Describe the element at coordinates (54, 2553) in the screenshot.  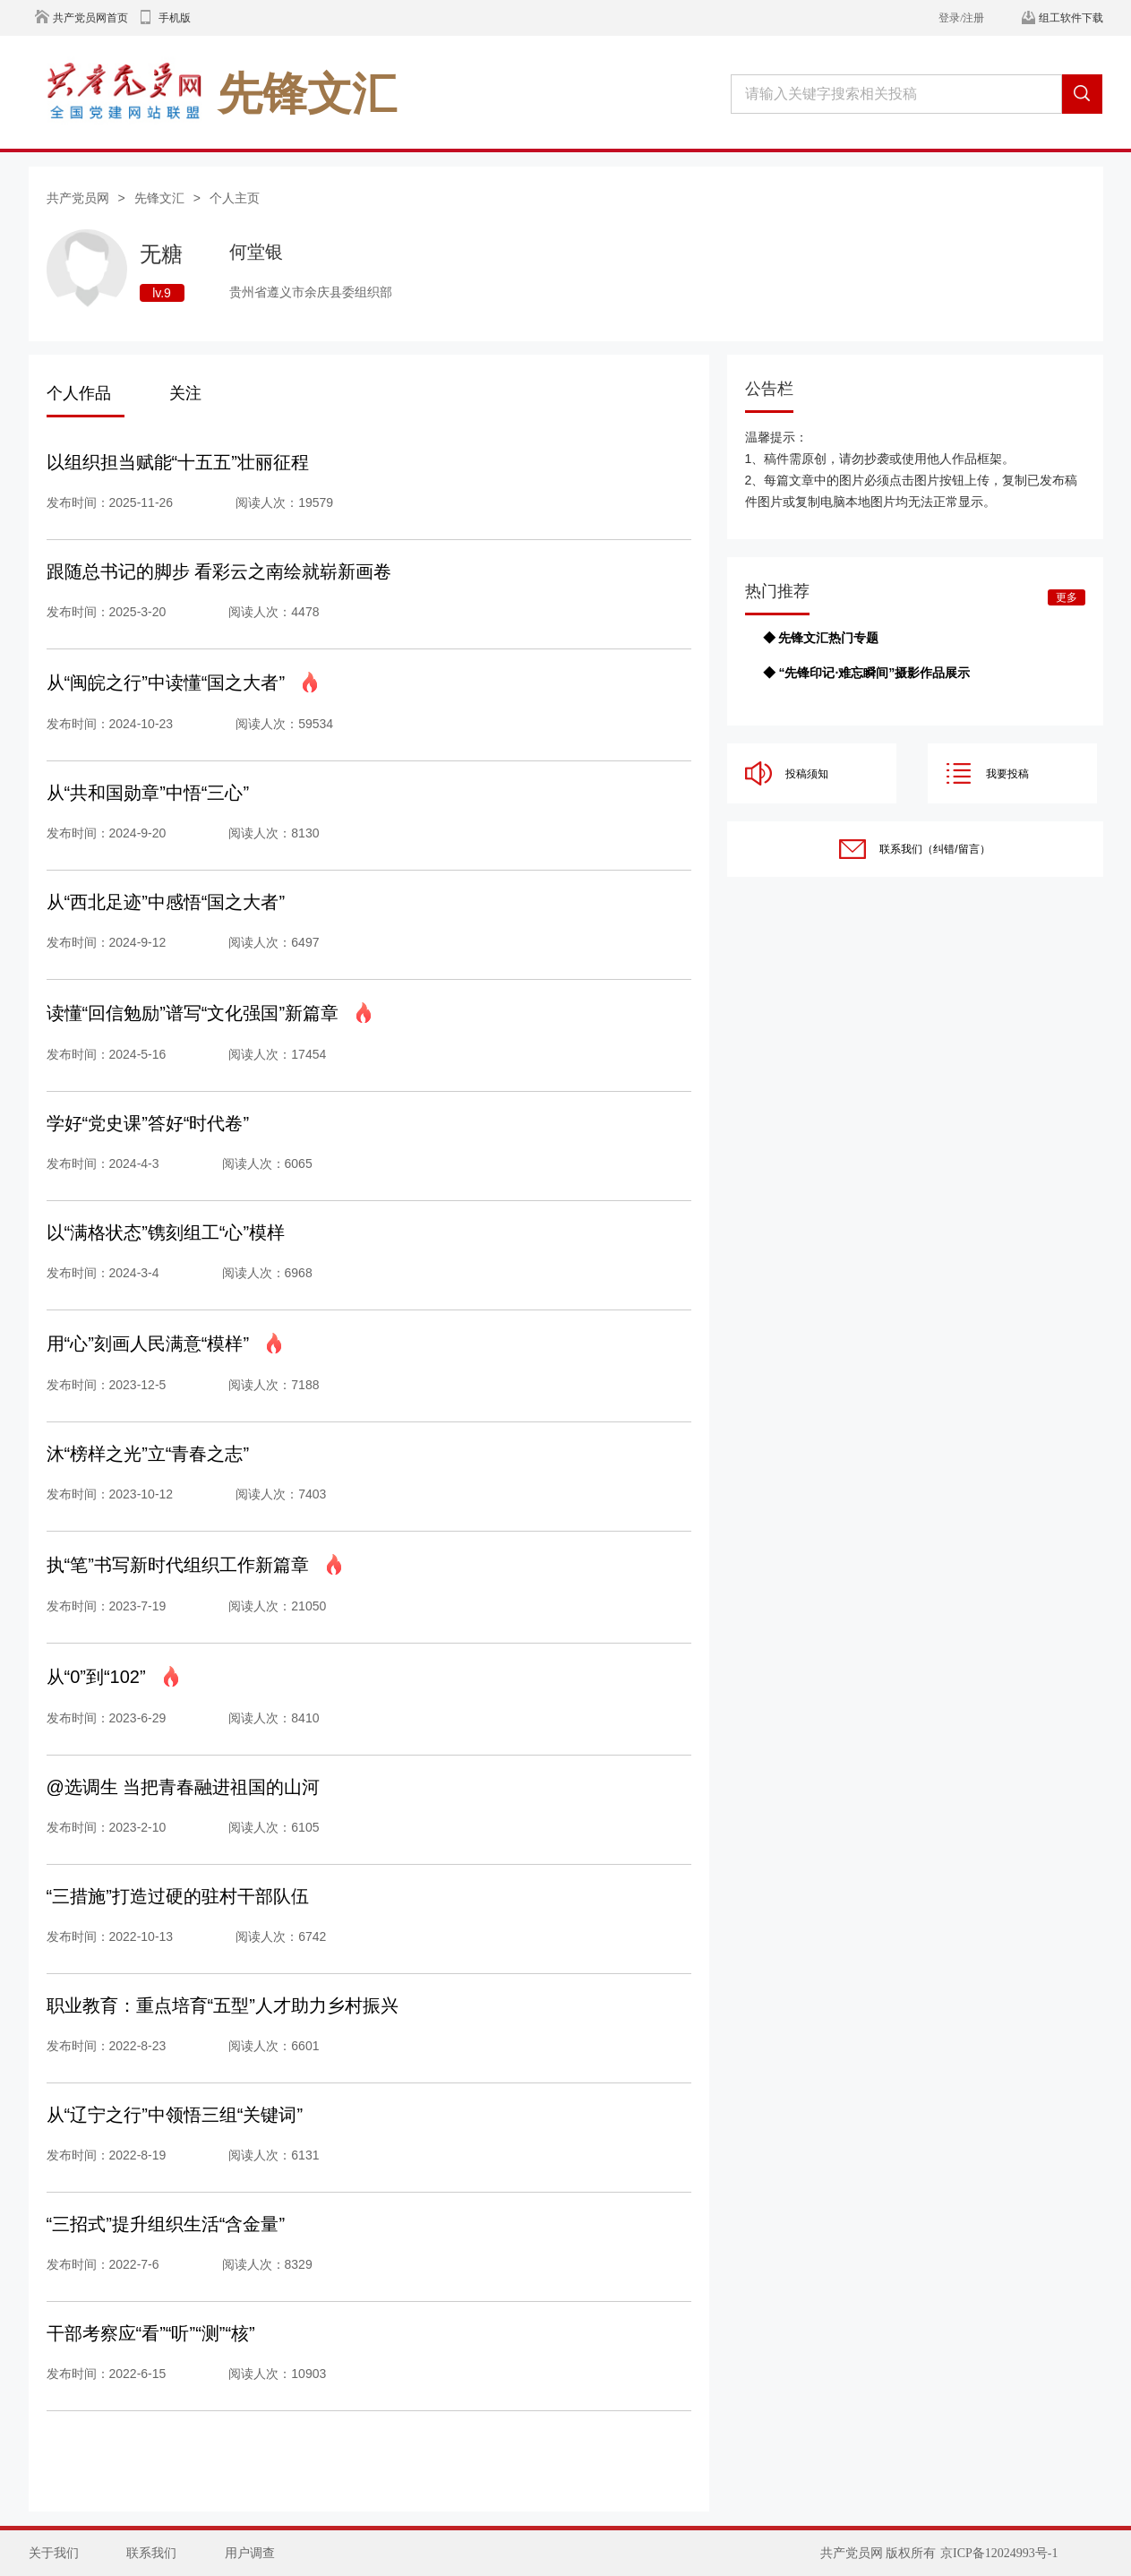
I see `关于我们` at that location.